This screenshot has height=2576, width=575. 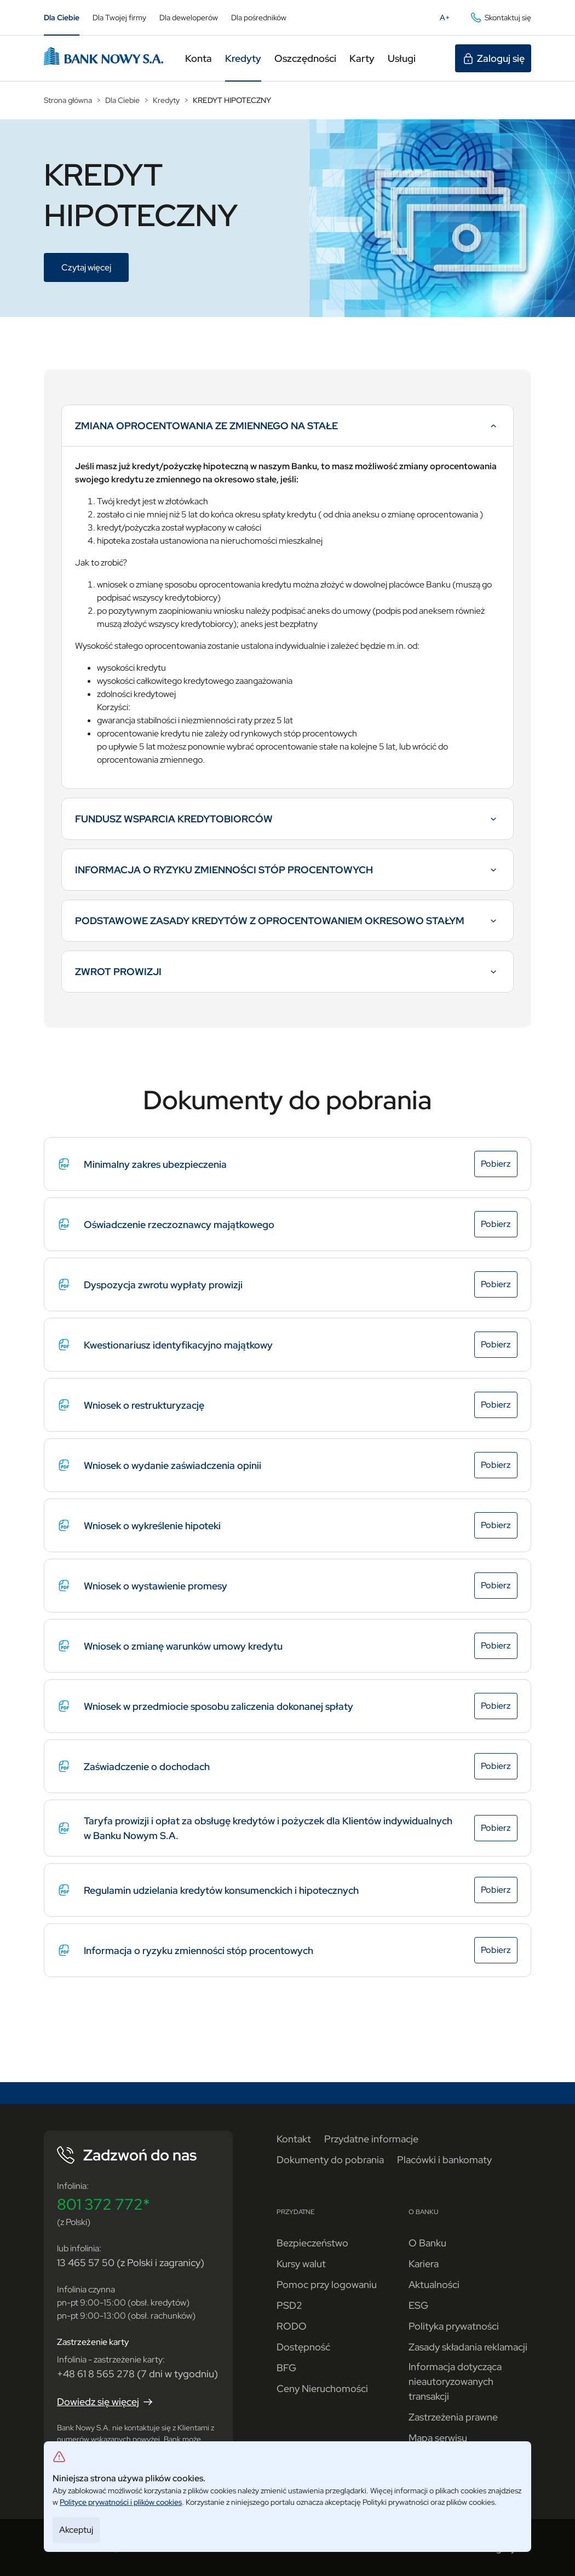 I want to click on Strona główna, so click(x=68, y=100).